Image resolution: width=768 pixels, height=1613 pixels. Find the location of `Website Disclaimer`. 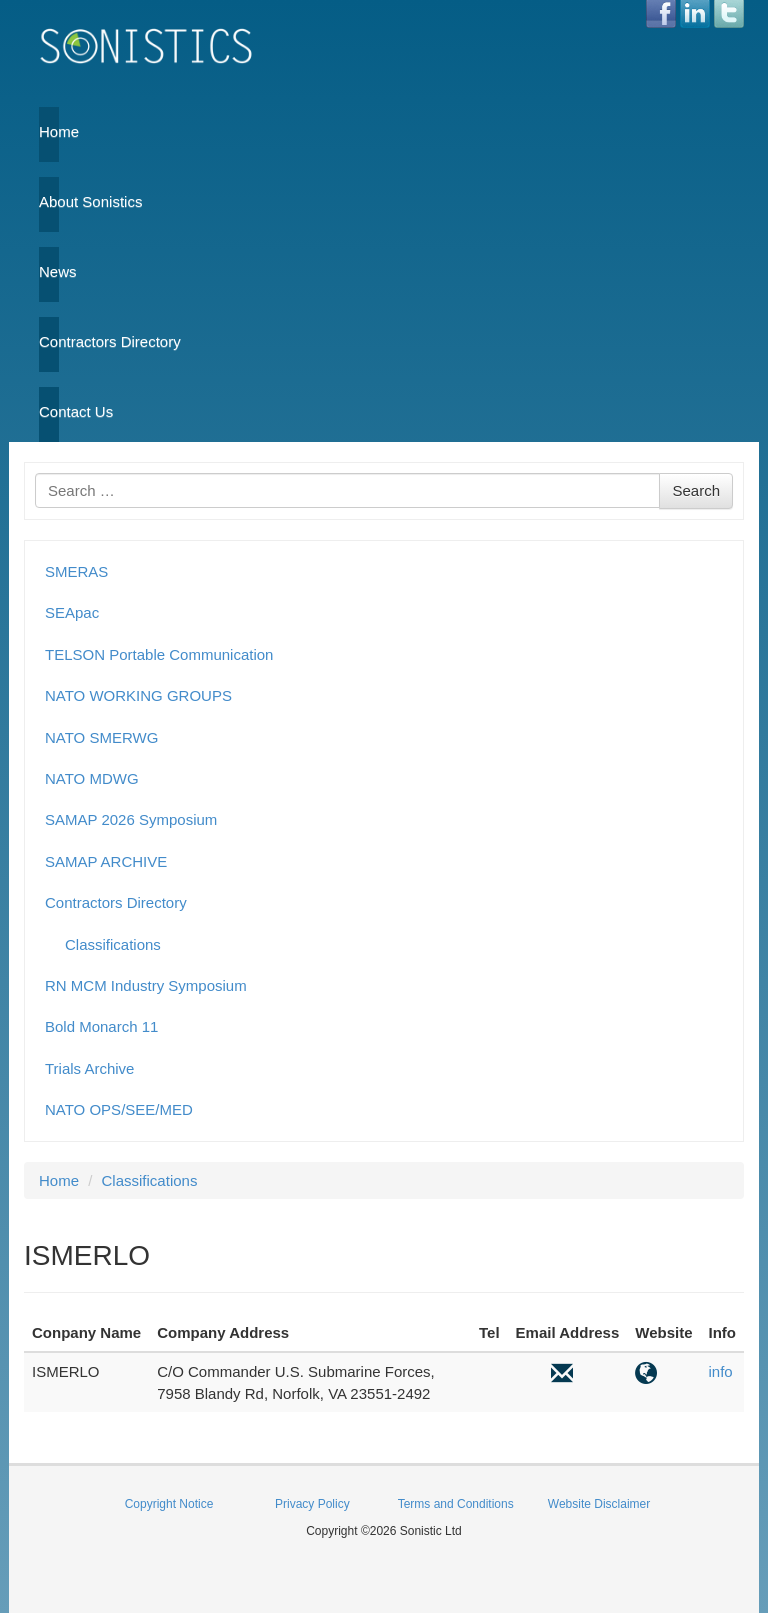

Website Disclaimer is located at coordinates (599, 1504).